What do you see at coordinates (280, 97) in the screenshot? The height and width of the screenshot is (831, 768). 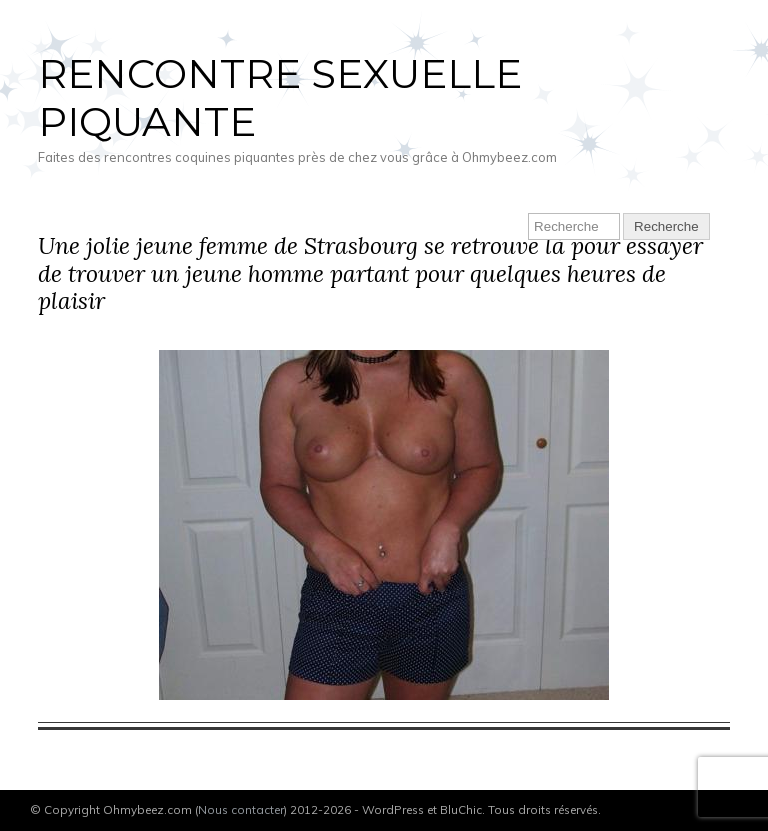 I see `Rencontre sexuelle piquante` at bounding box center [280, 97].